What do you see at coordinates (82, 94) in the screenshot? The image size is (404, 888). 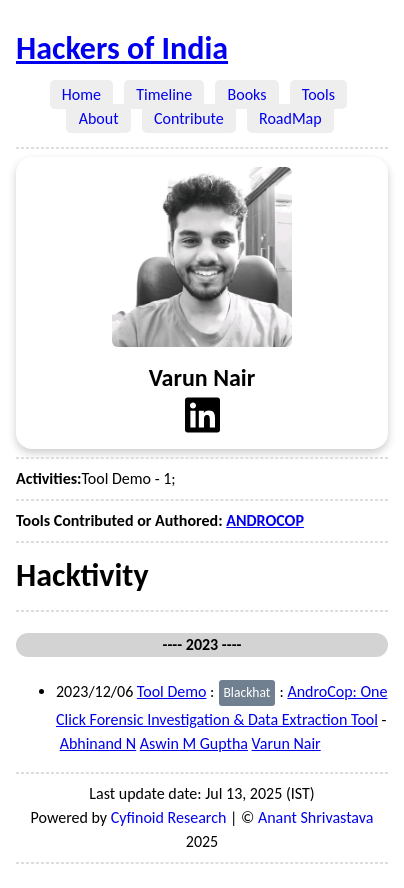 I see `Home` at bounding box center [82, 94].